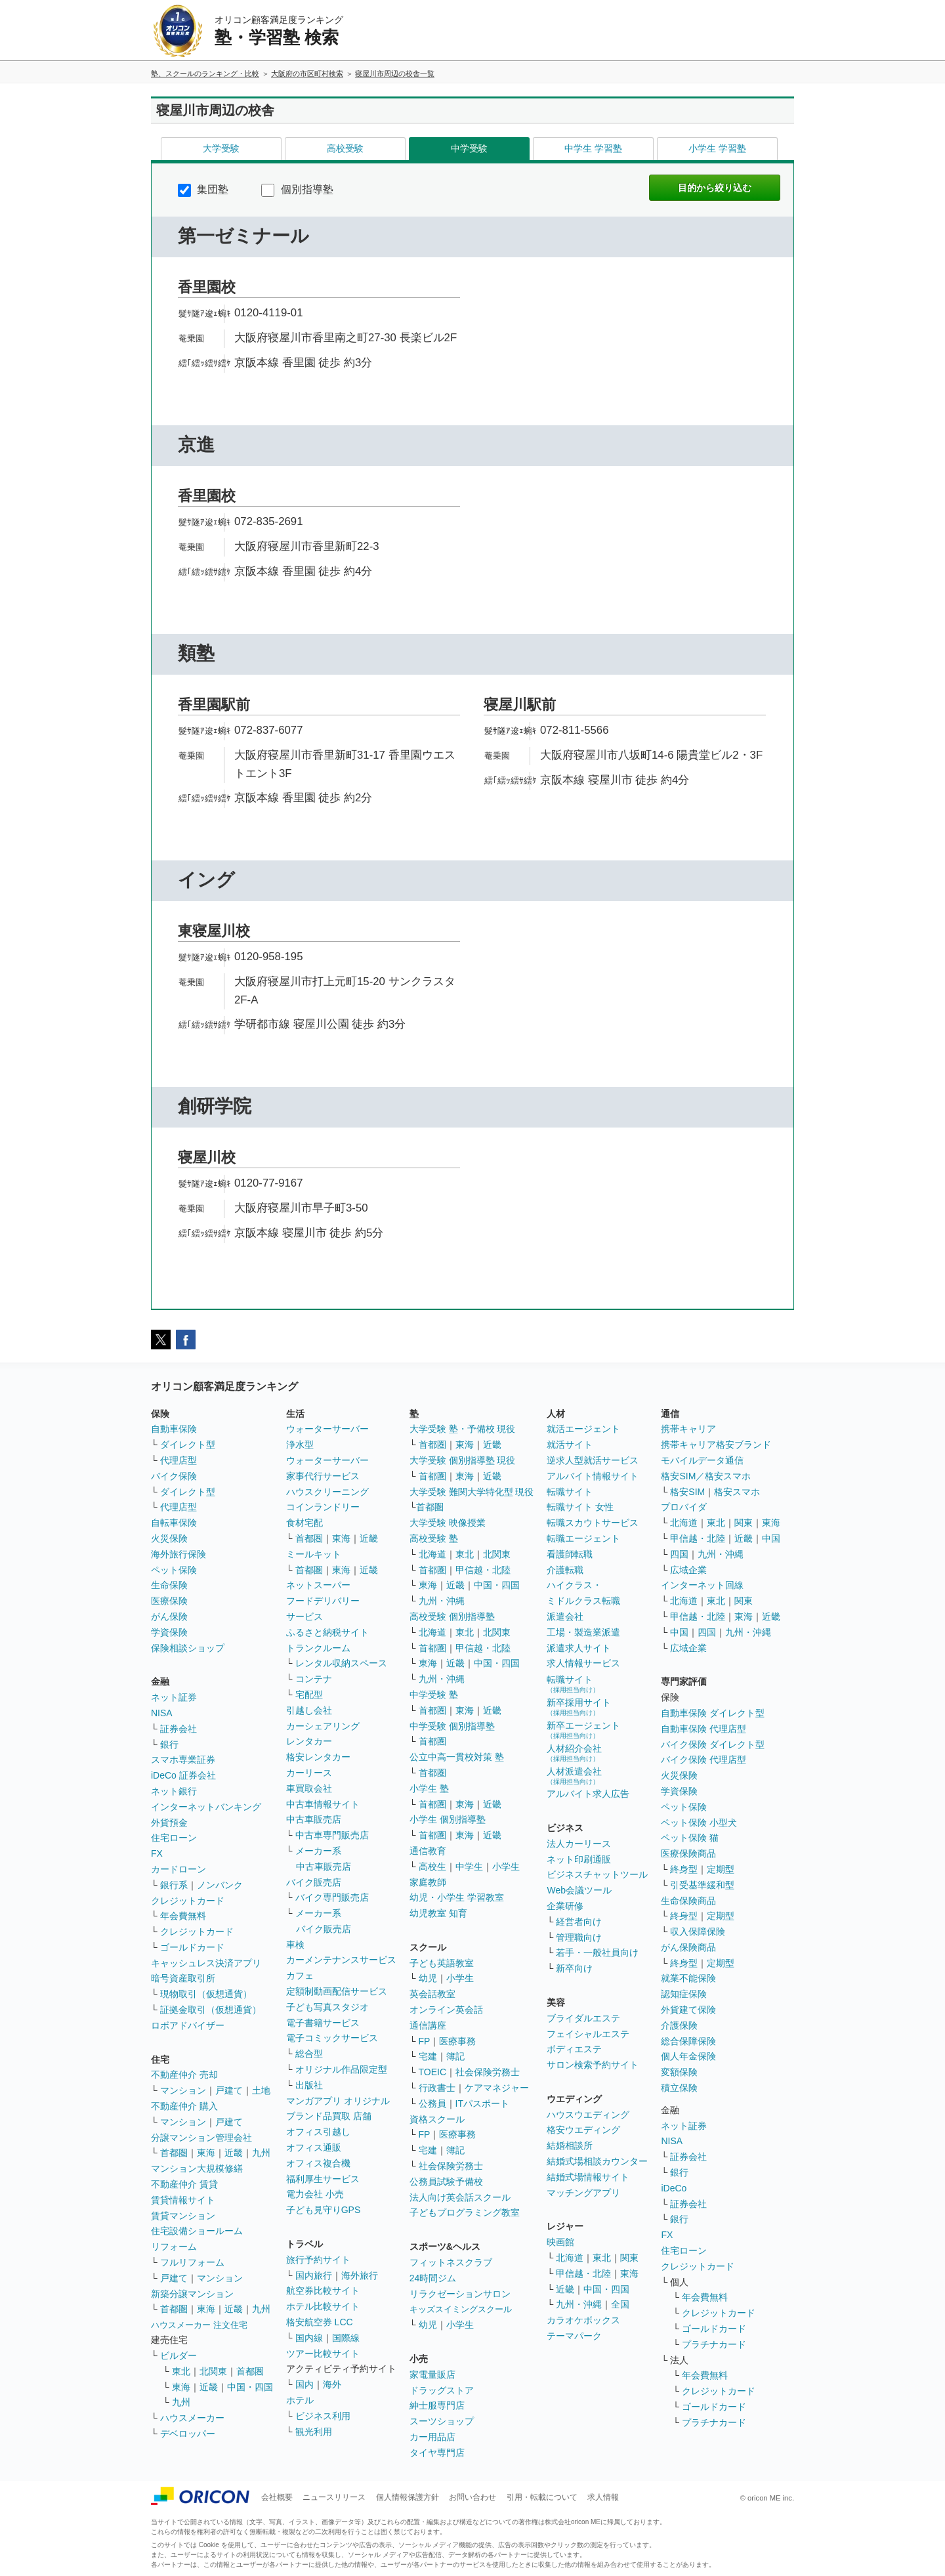 The height and width of the screenshot is (2576, 945). What do you see at coordinates (341, 2069) in the screenshot?
I see `オリジナル作品限定型` at bounding box center [341, 2069].